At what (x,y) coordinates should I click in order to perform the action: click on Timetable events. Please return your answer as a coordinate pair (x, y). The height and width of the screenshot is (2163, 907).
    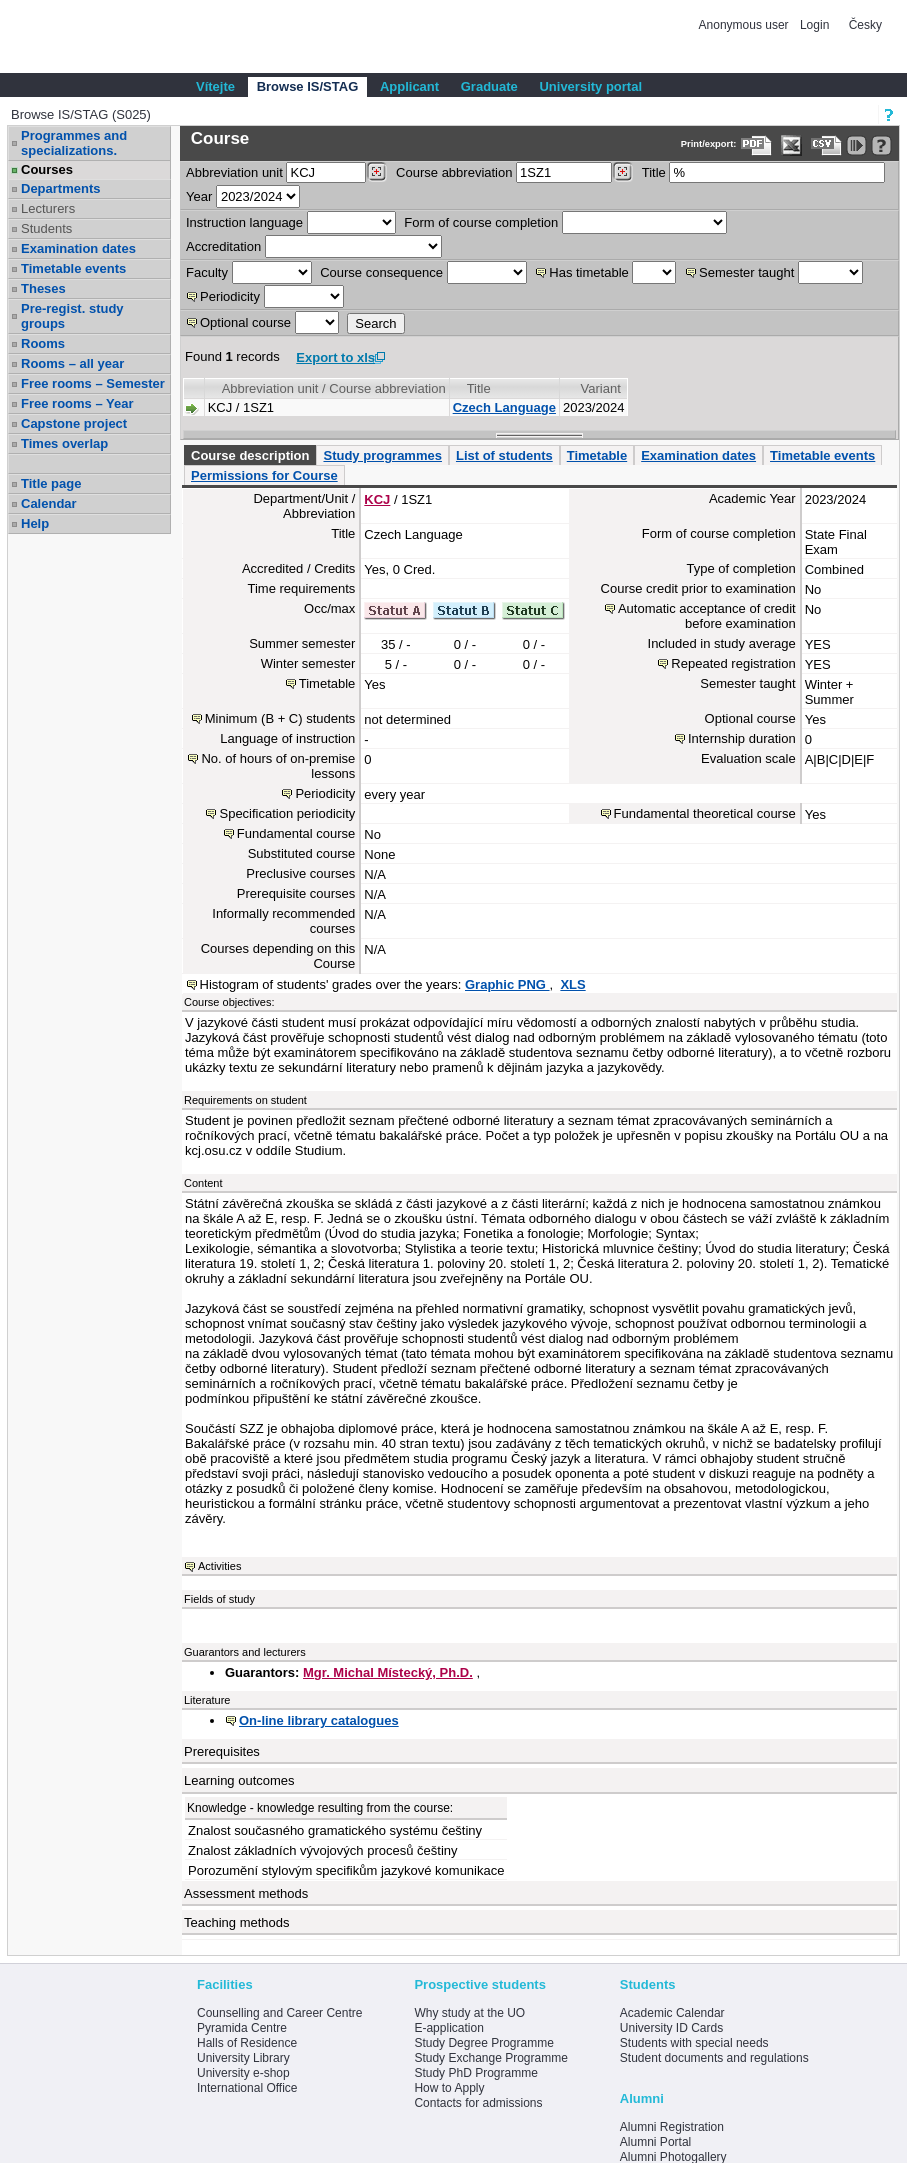
    Looking at the image, I should click on (73, 268).